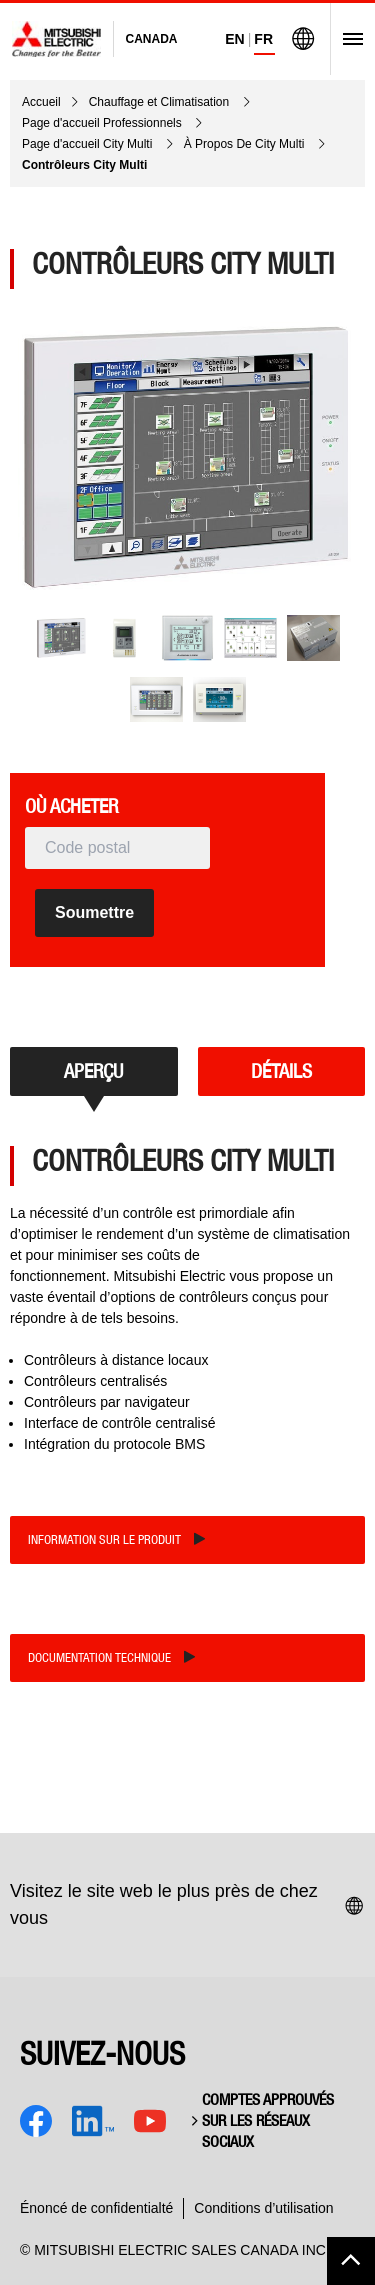 This screenshot has height=2285, width=375. I want to click on Information sur le produit, so click(104, 1539).